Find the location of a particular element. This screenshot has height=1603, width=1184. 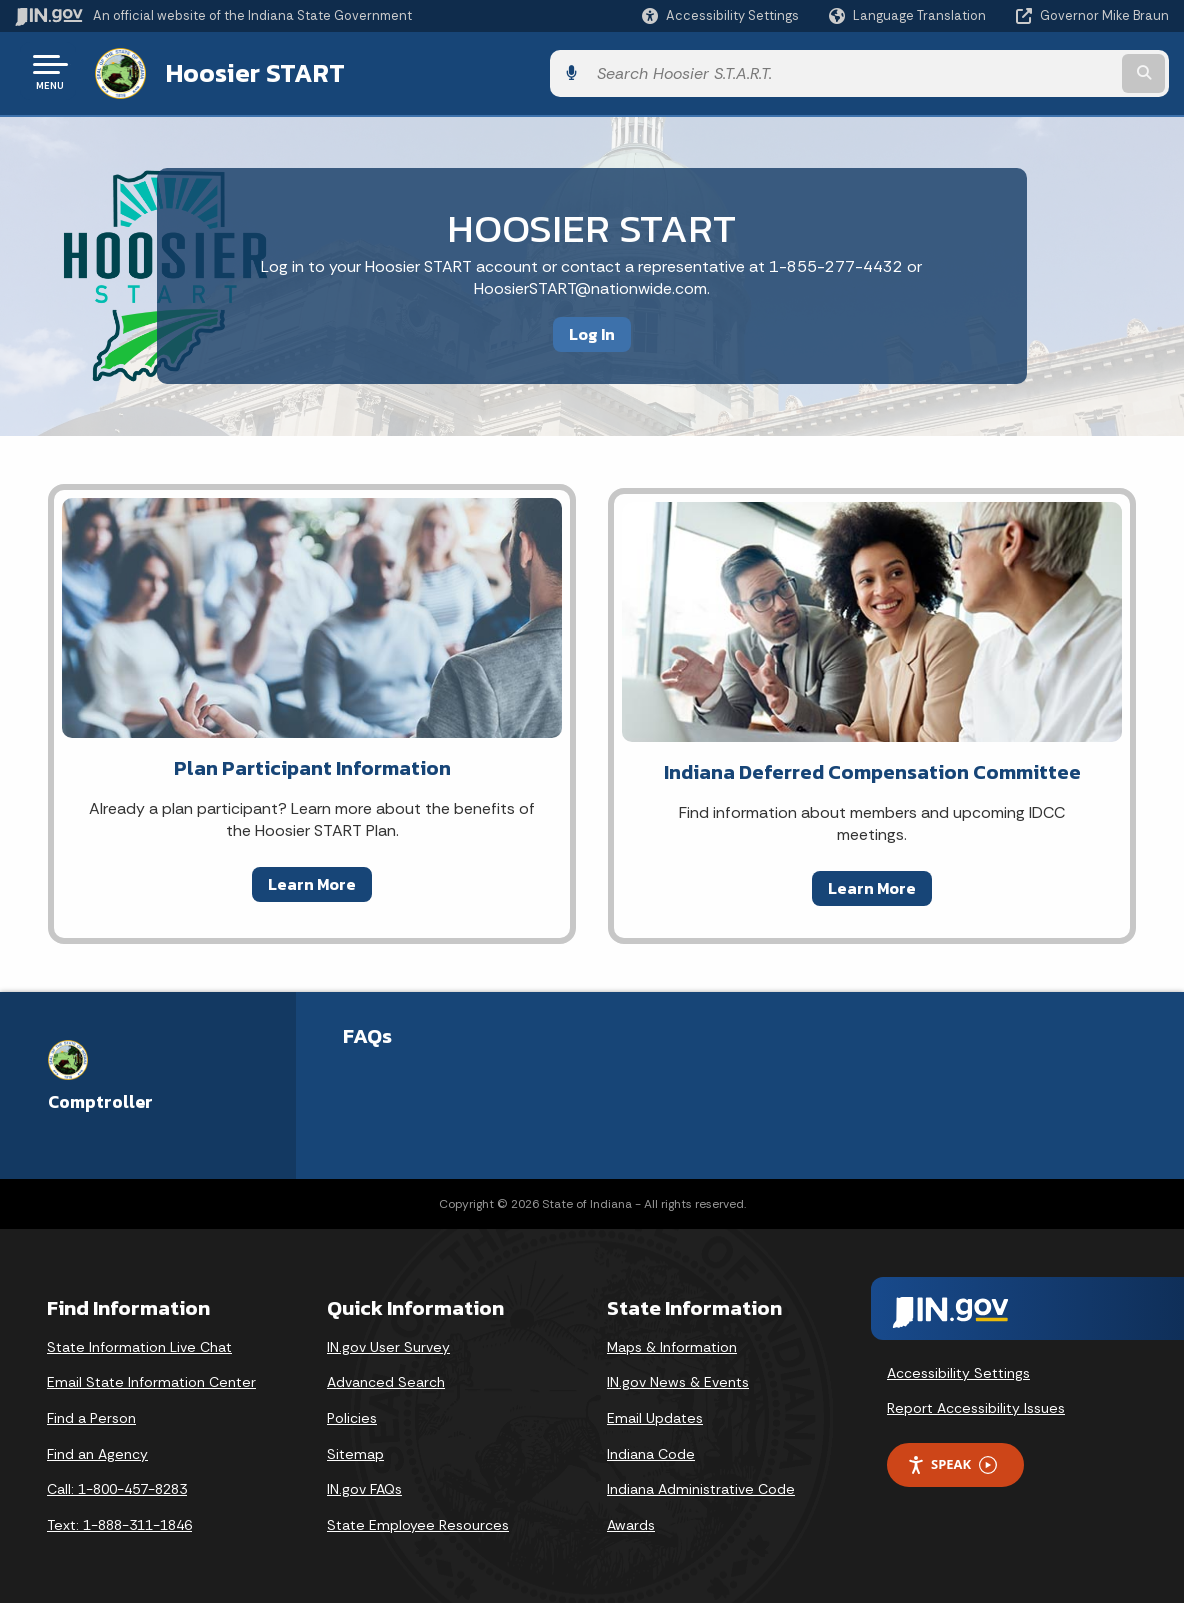

Advanced Search is located at coordinates (386, 1378).